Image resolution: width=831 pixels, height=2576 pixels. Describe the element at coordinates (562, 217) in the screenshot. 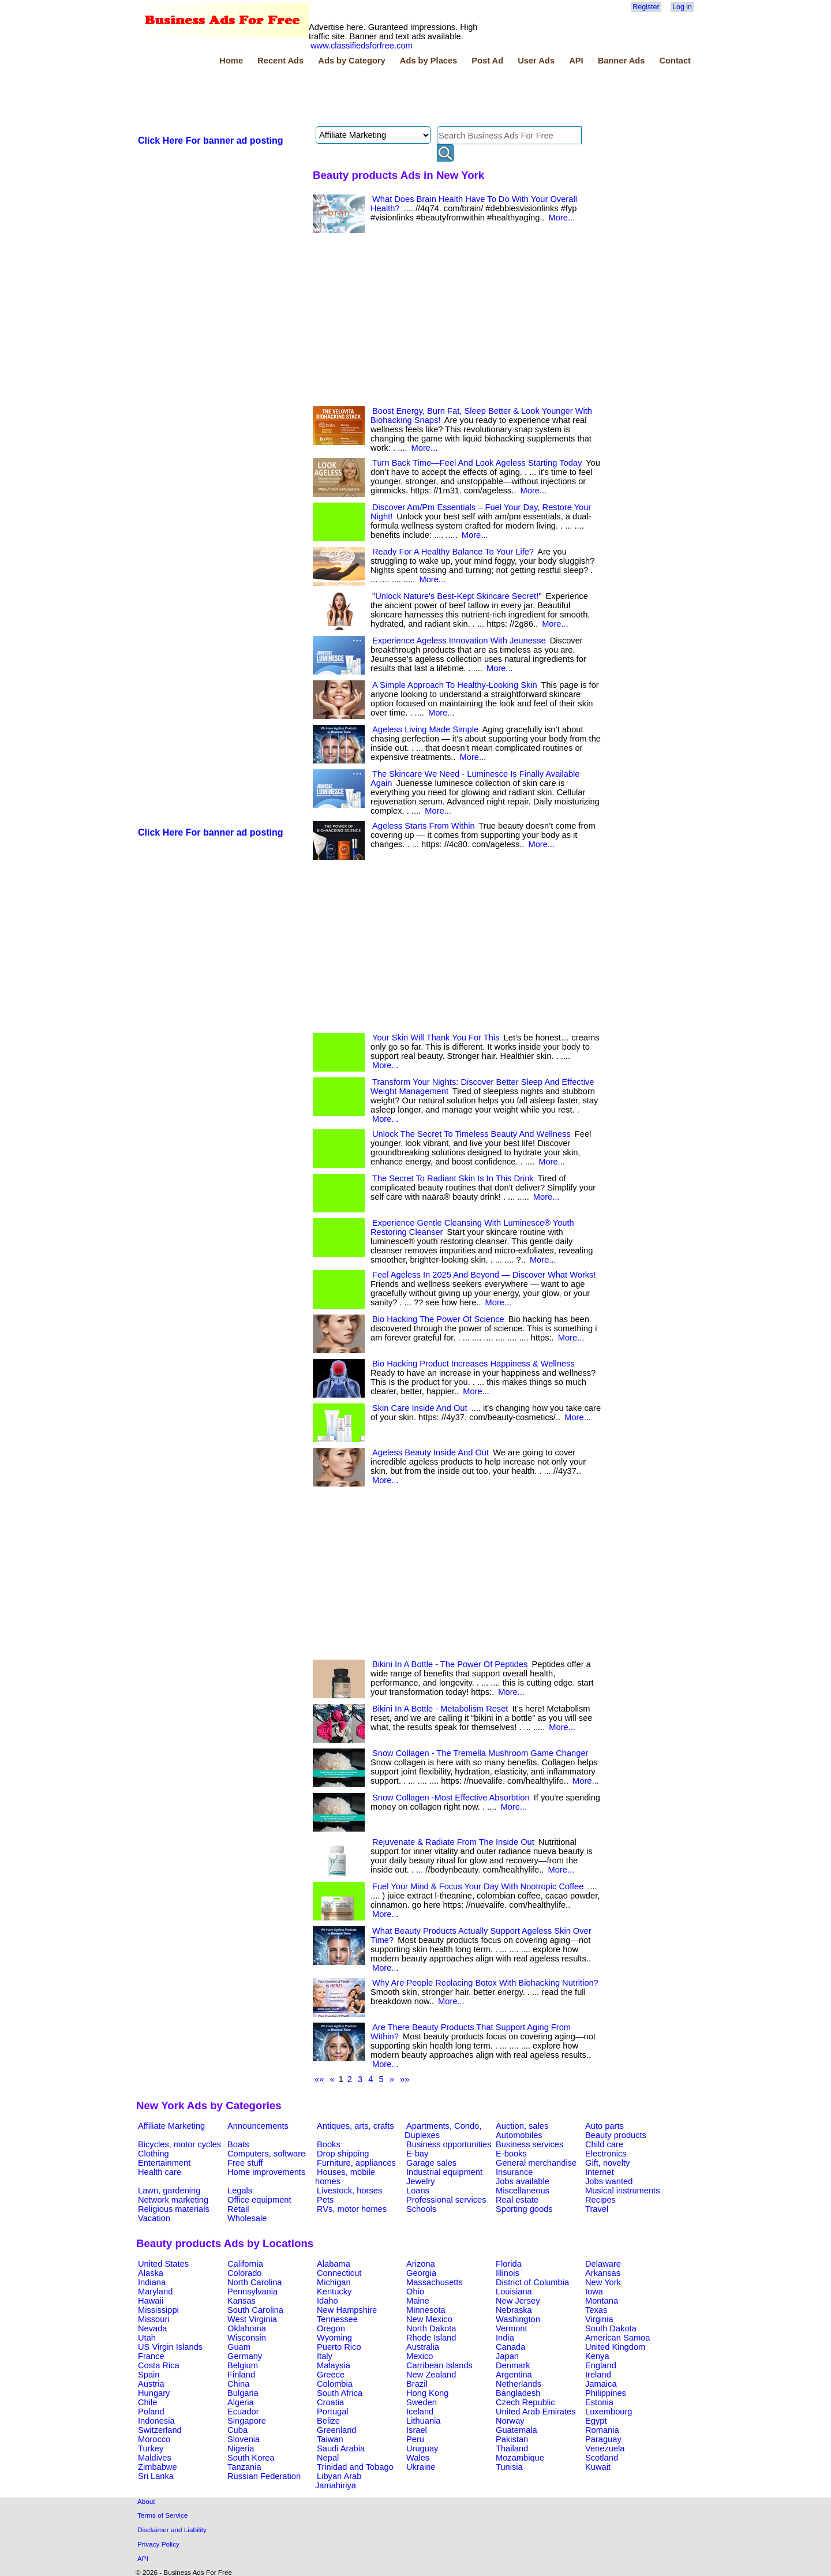

I see `More...` at that location.